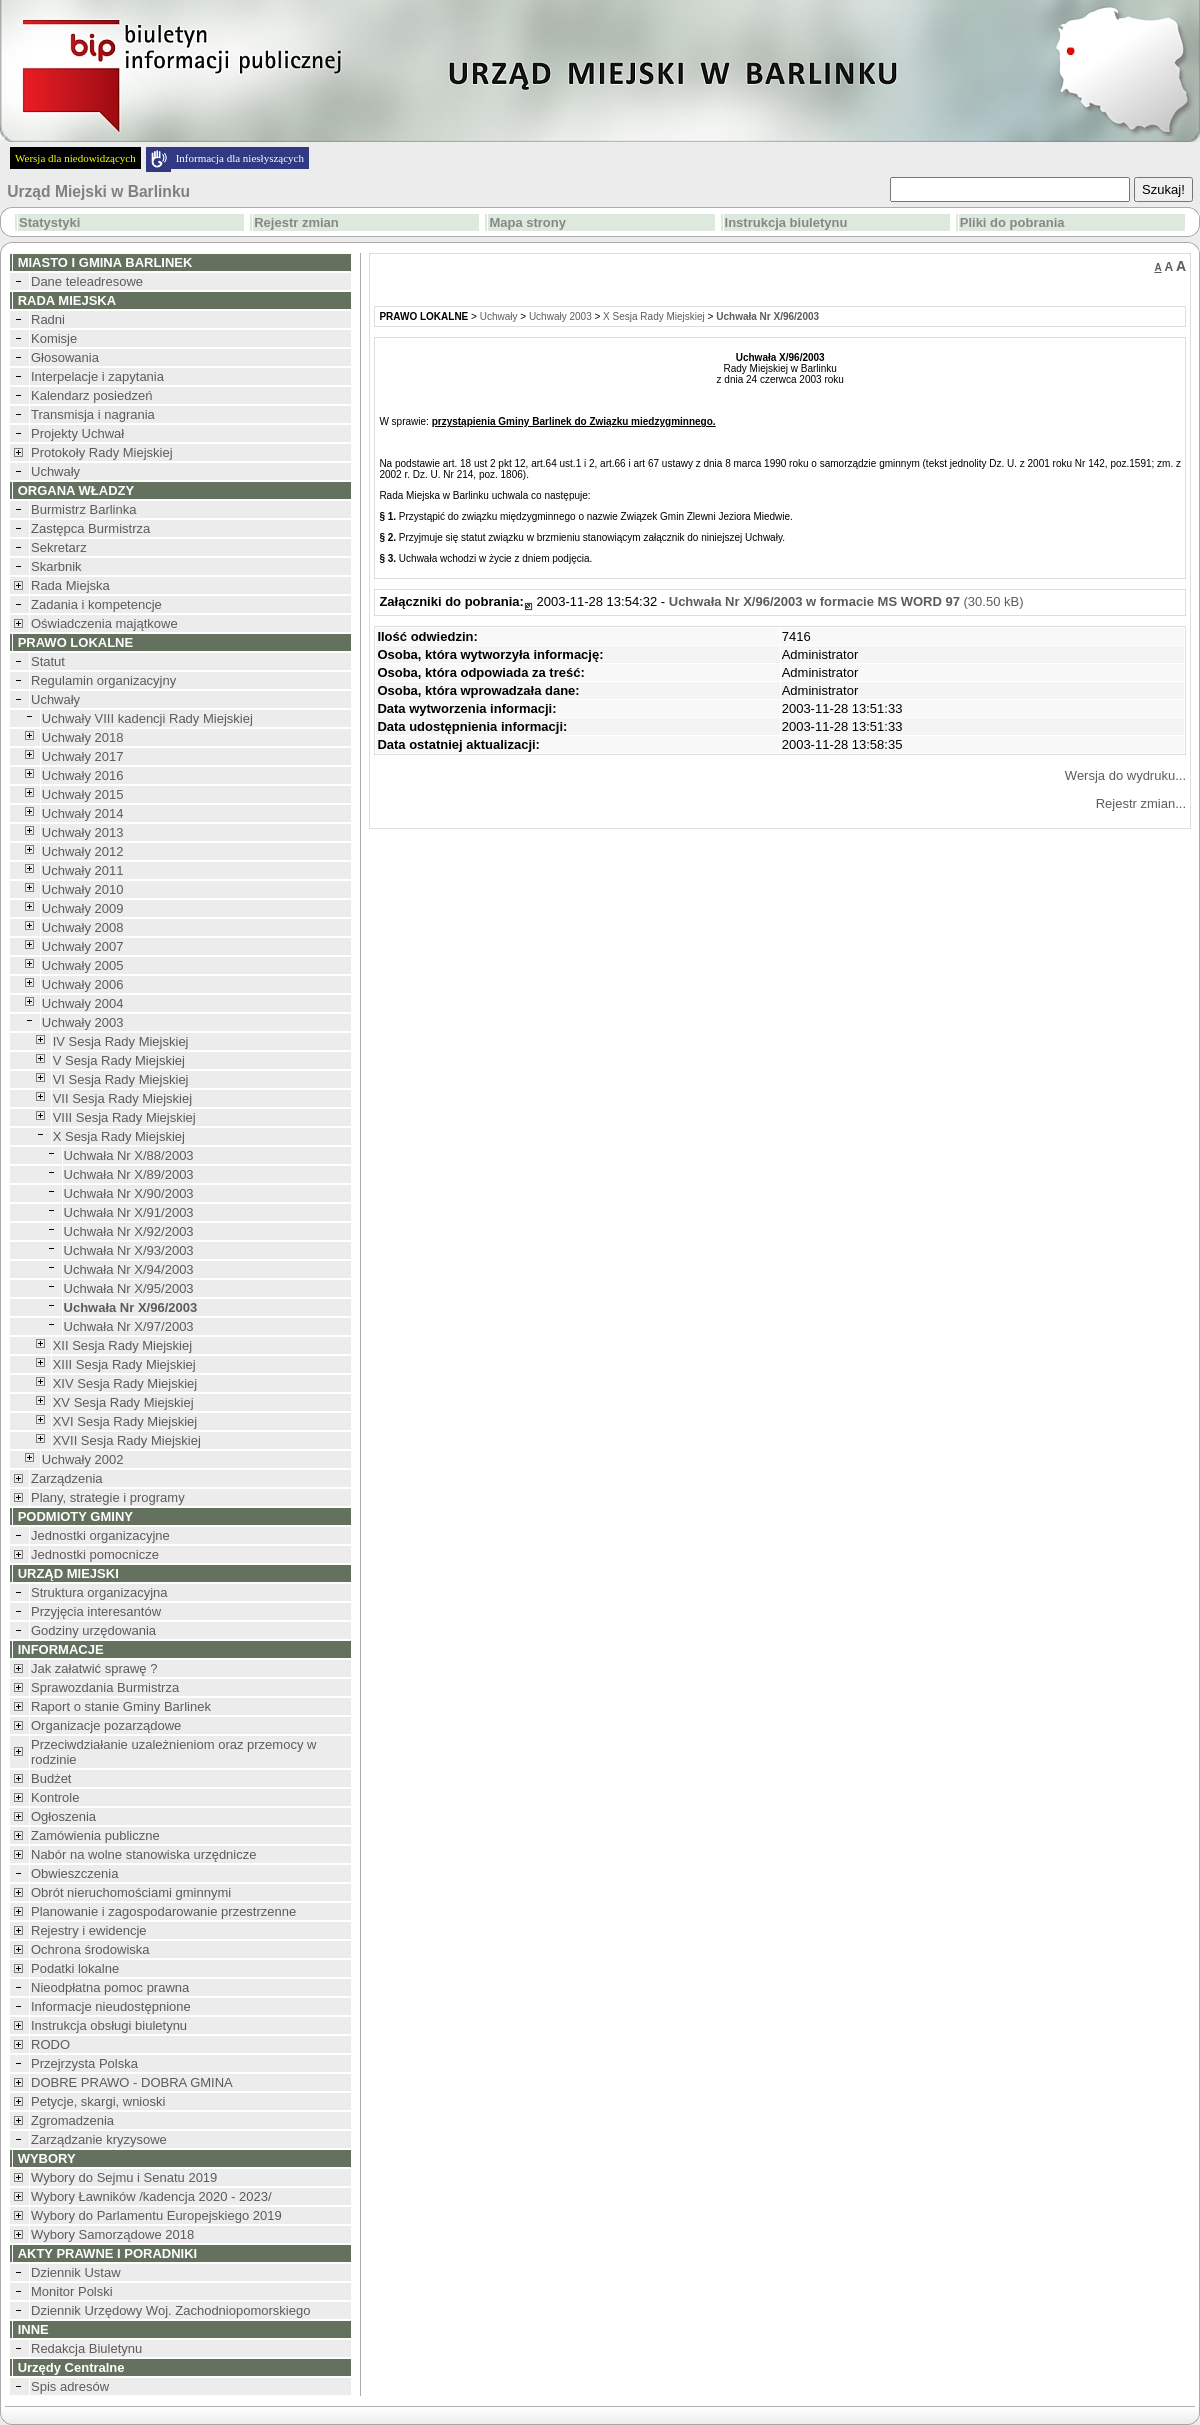 The image size is (1200, 2425). What do you see at coordinates (119, 1136) in the screenshot?
I see `X Sesja Rady Miejskiej` at bounding box center [119, 1136].